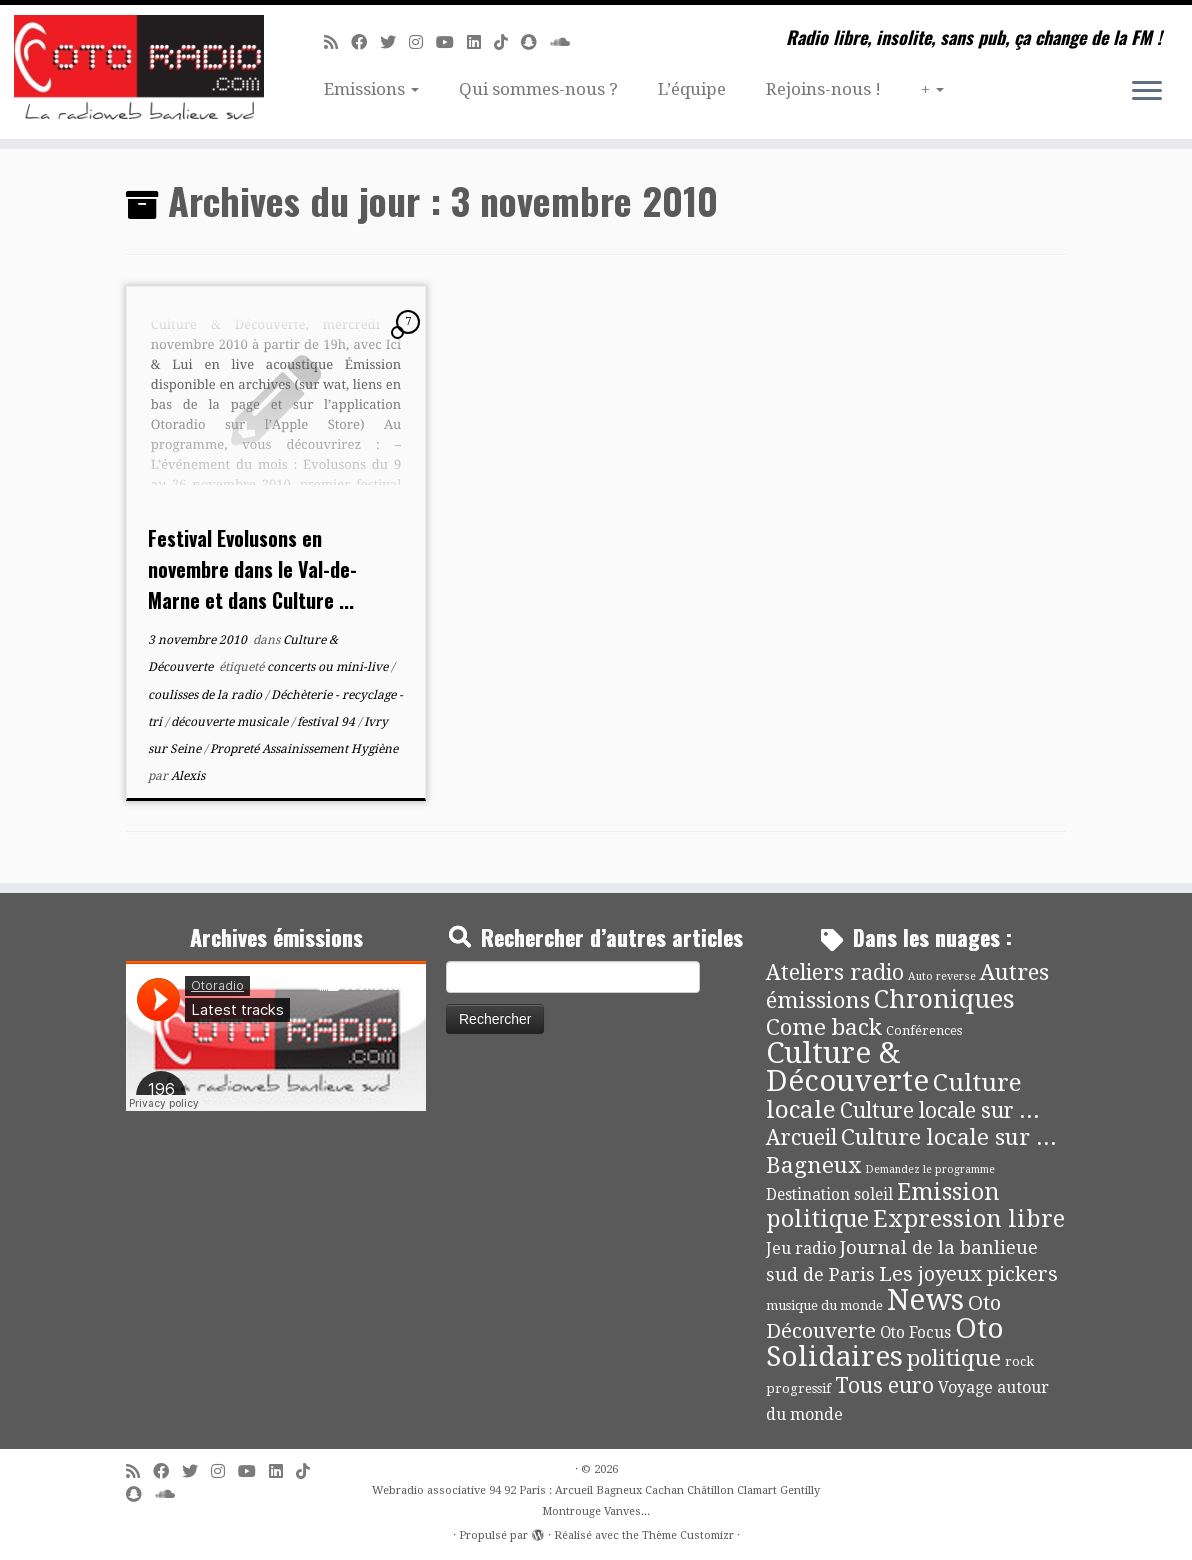  What do you see at coordinates (1147, 92) in the screenshot?
I see `[Ouvrir le menu]` at bounding box center [1147, 92].